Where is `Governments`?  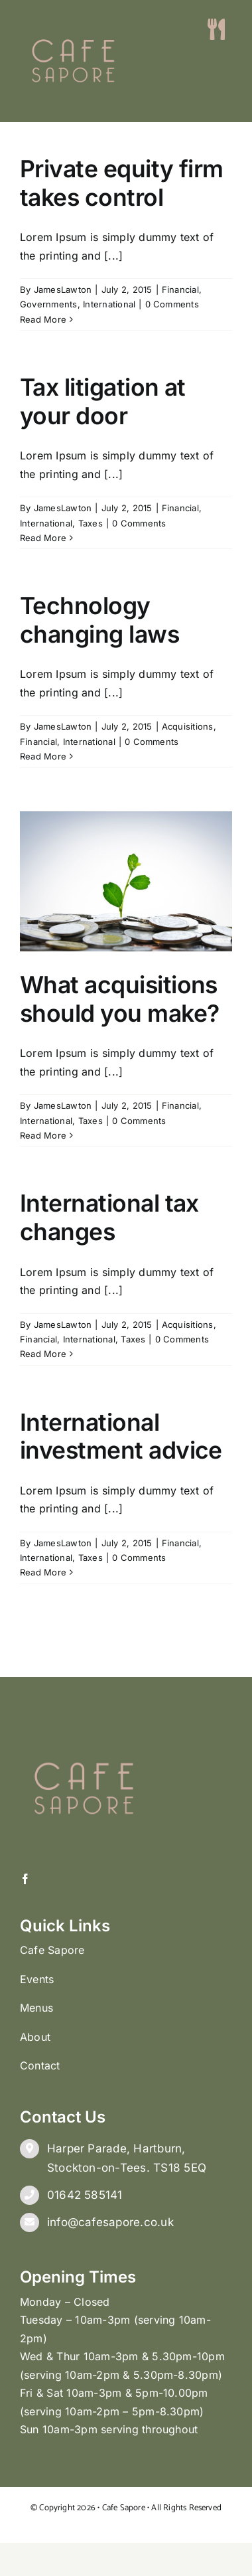
Governments is located at coordinates (49, 304).